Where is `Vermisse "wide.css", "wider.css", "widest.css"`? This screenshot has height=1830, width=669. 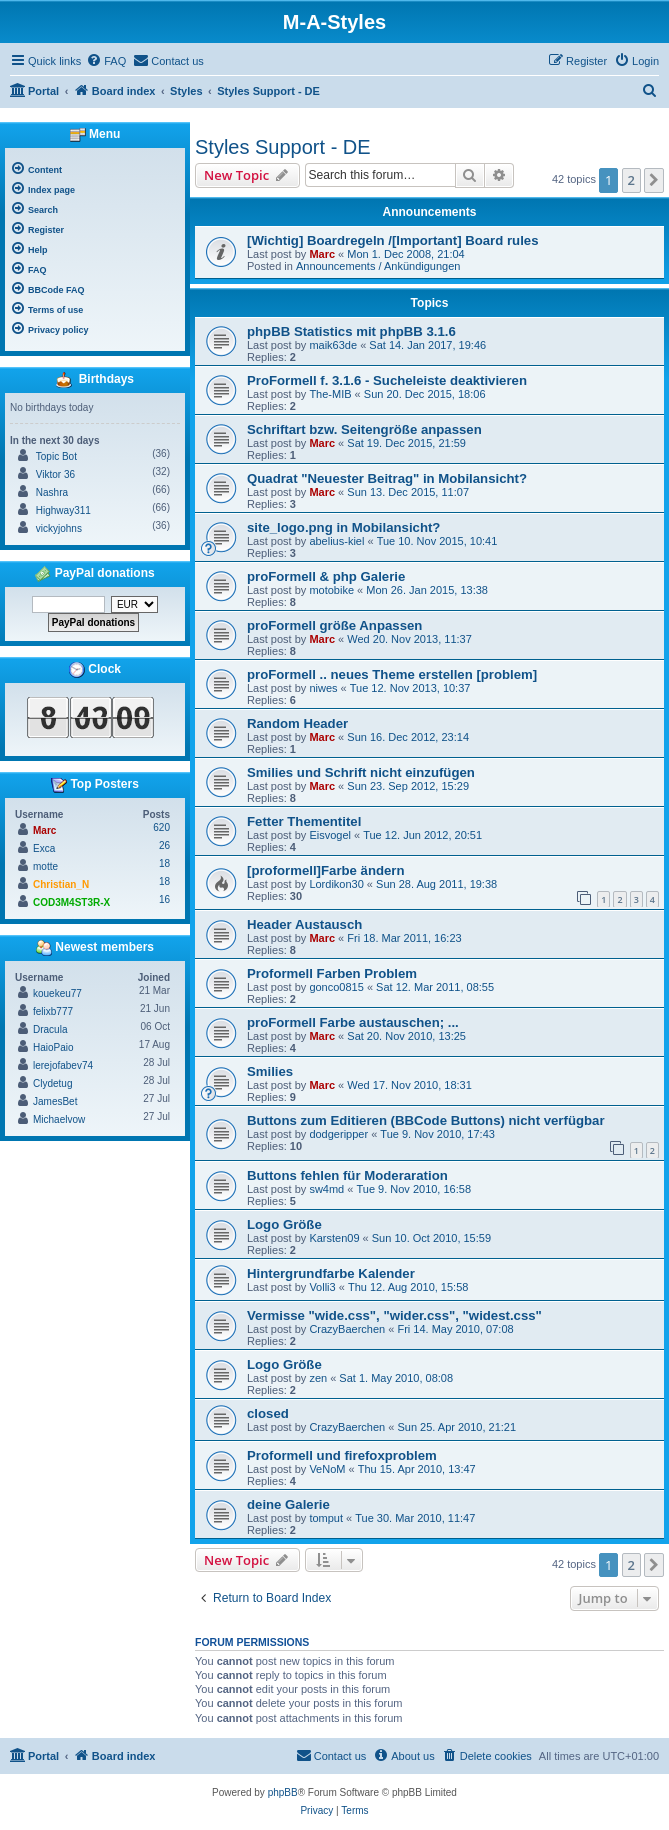
Vermisse "wide.css", "wider.css", "widest.css" is located at coordinates (394, 1315).